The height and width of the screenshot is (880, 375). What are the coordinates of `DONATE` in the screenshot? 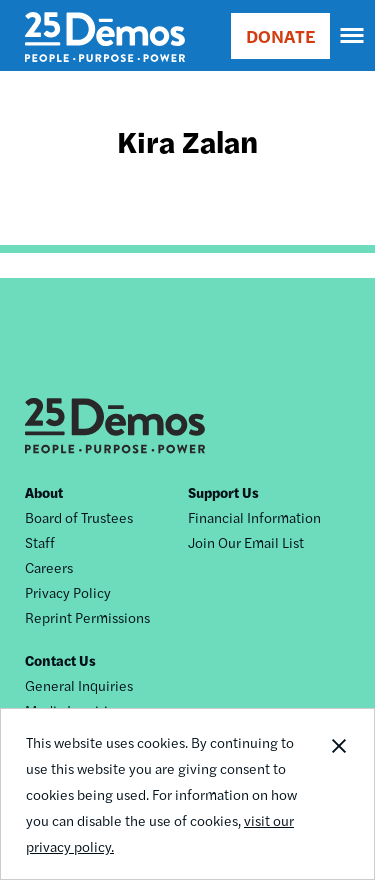 It's located at (280, 35).